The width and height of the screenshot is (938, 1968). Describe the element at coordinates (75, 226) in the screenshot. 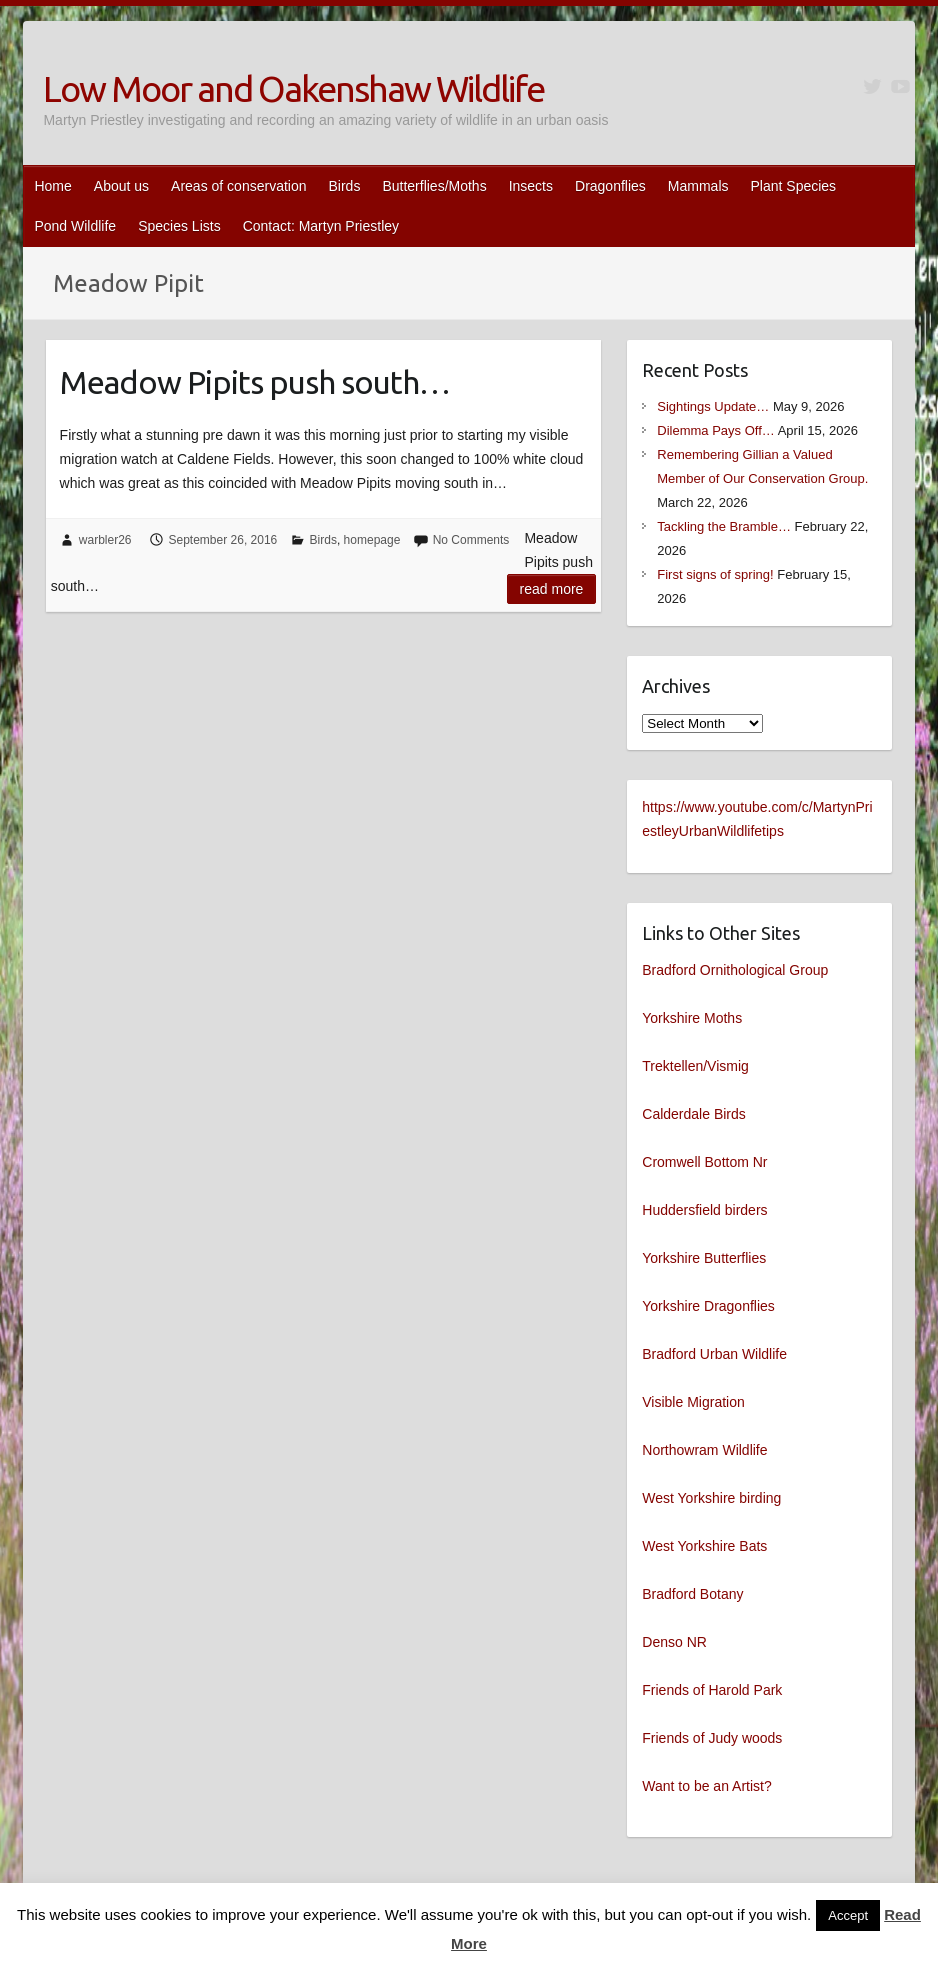

I see `Pond Wildlife` at that location.